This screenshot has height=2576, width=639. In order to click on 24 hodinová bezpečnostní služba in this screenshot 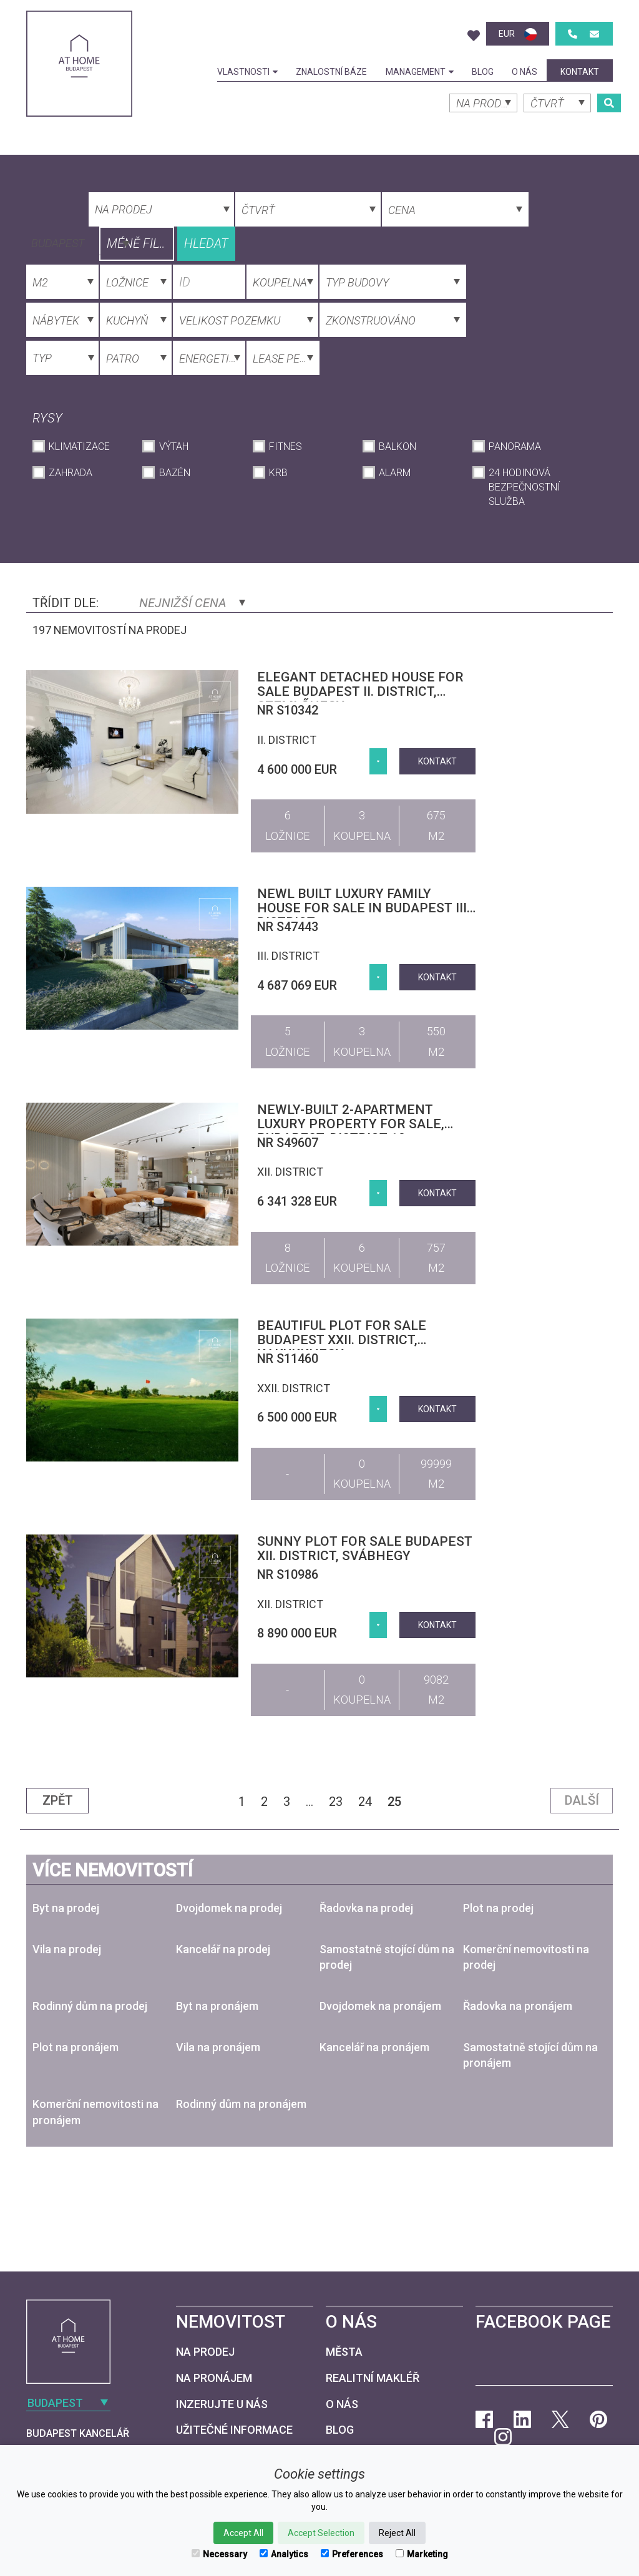, I will do `click(524, 487)`.